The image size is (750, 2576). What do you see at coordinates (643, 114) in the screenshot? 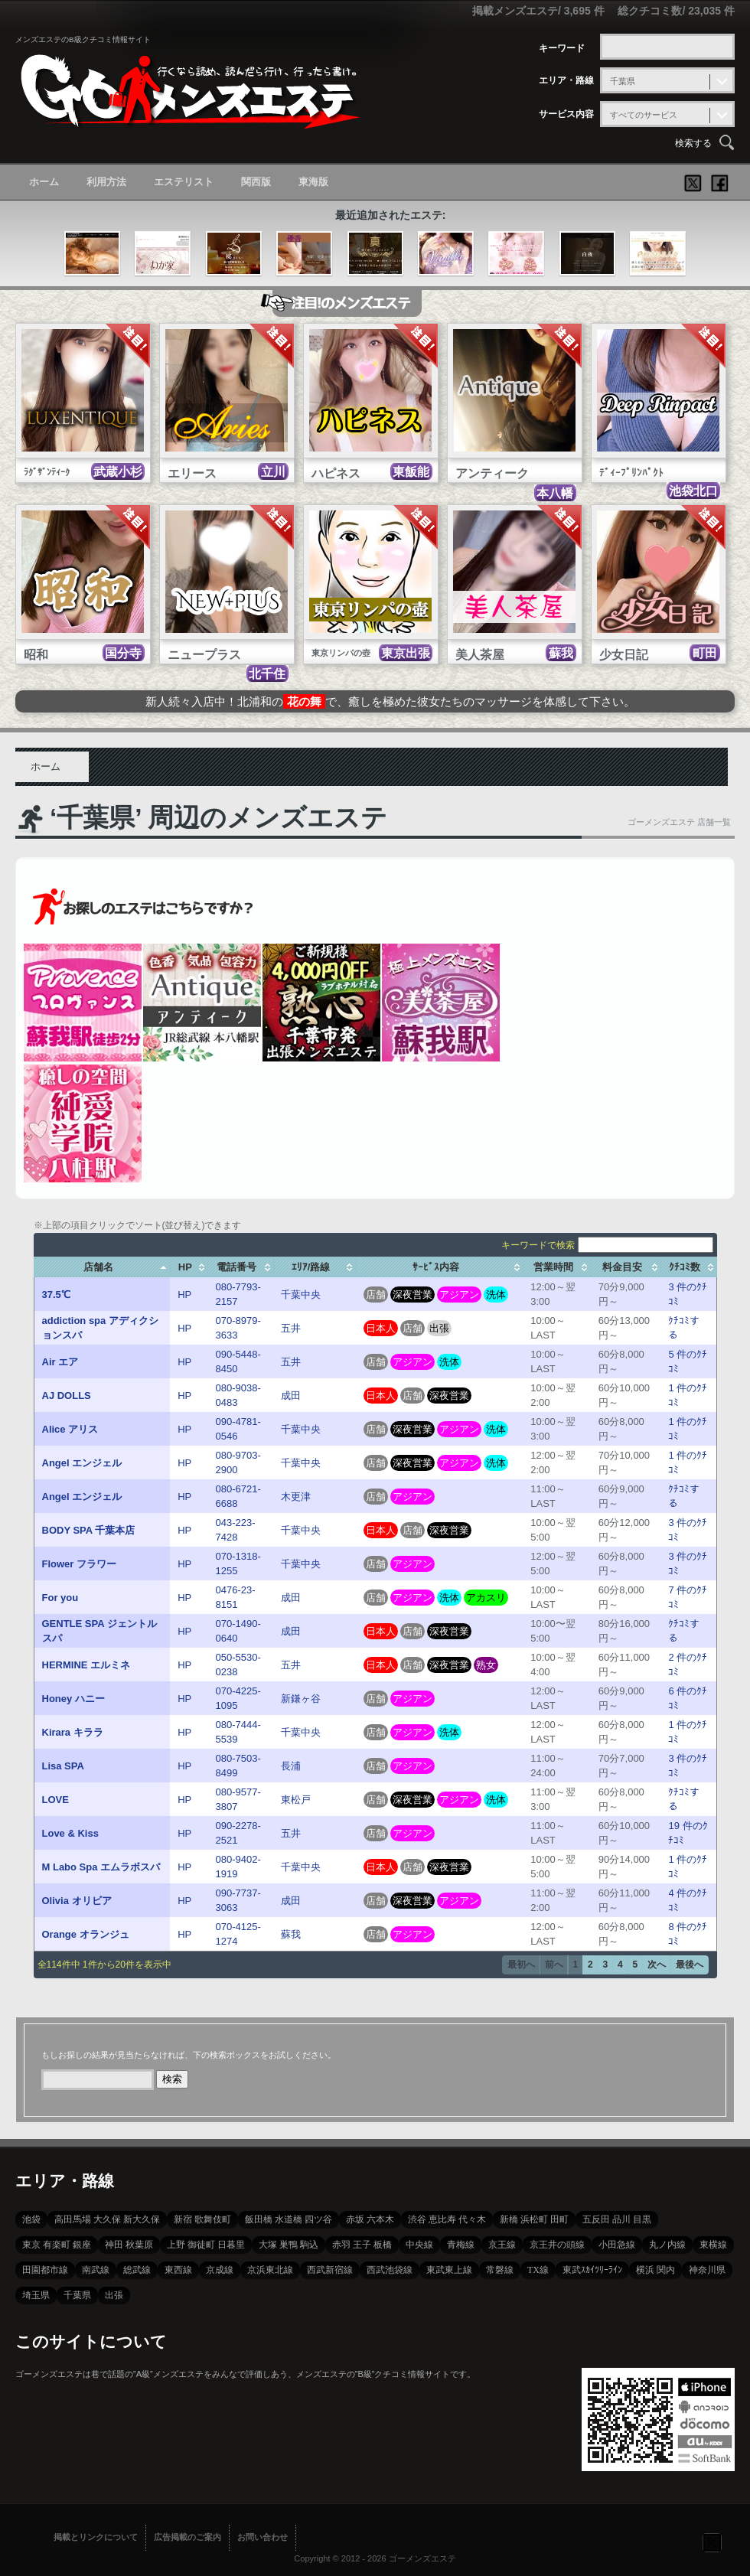
I see `すべてのサービス` at bounding box center [643, 114].